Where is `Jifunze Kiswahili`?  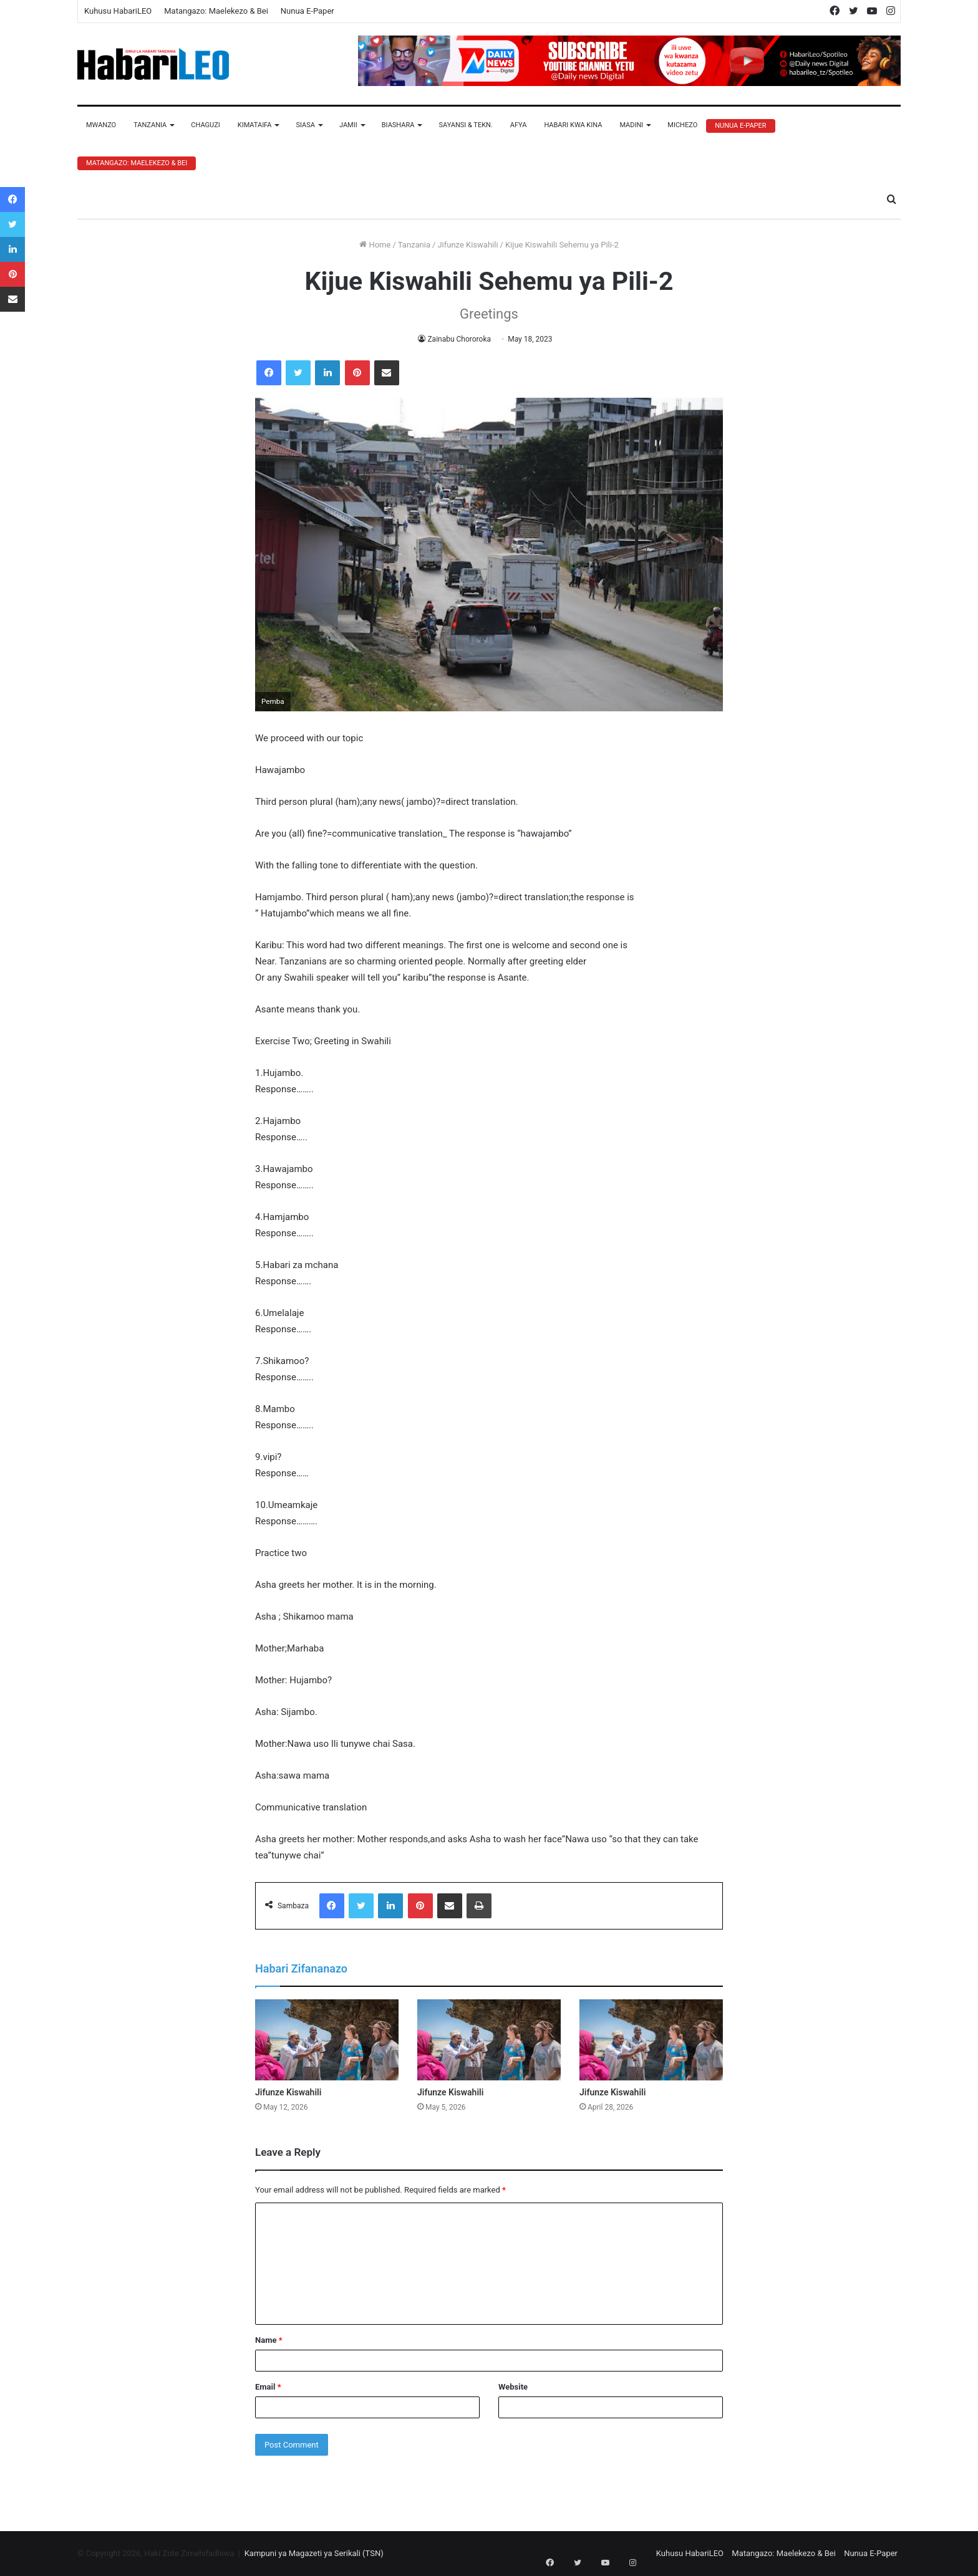
Jifunze Kiswahili is located at coordinates (467, 244).